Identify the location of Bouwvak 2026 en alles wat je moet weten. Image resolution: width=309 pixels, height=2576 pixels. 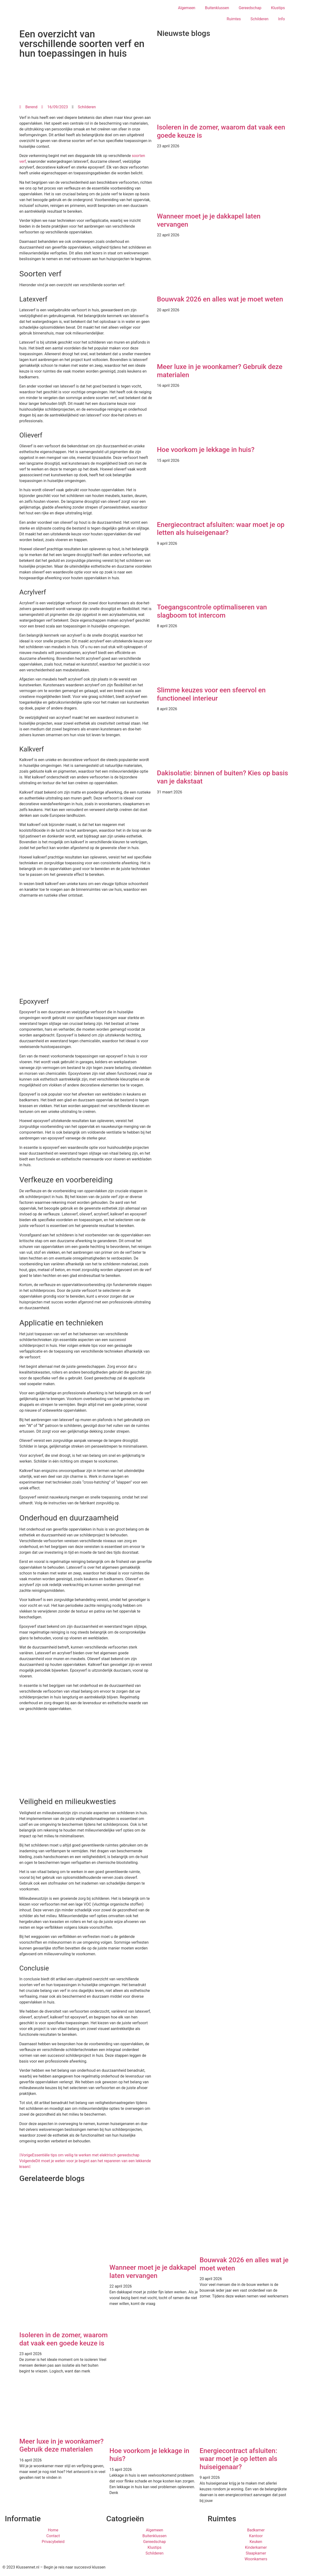
(221, 299).